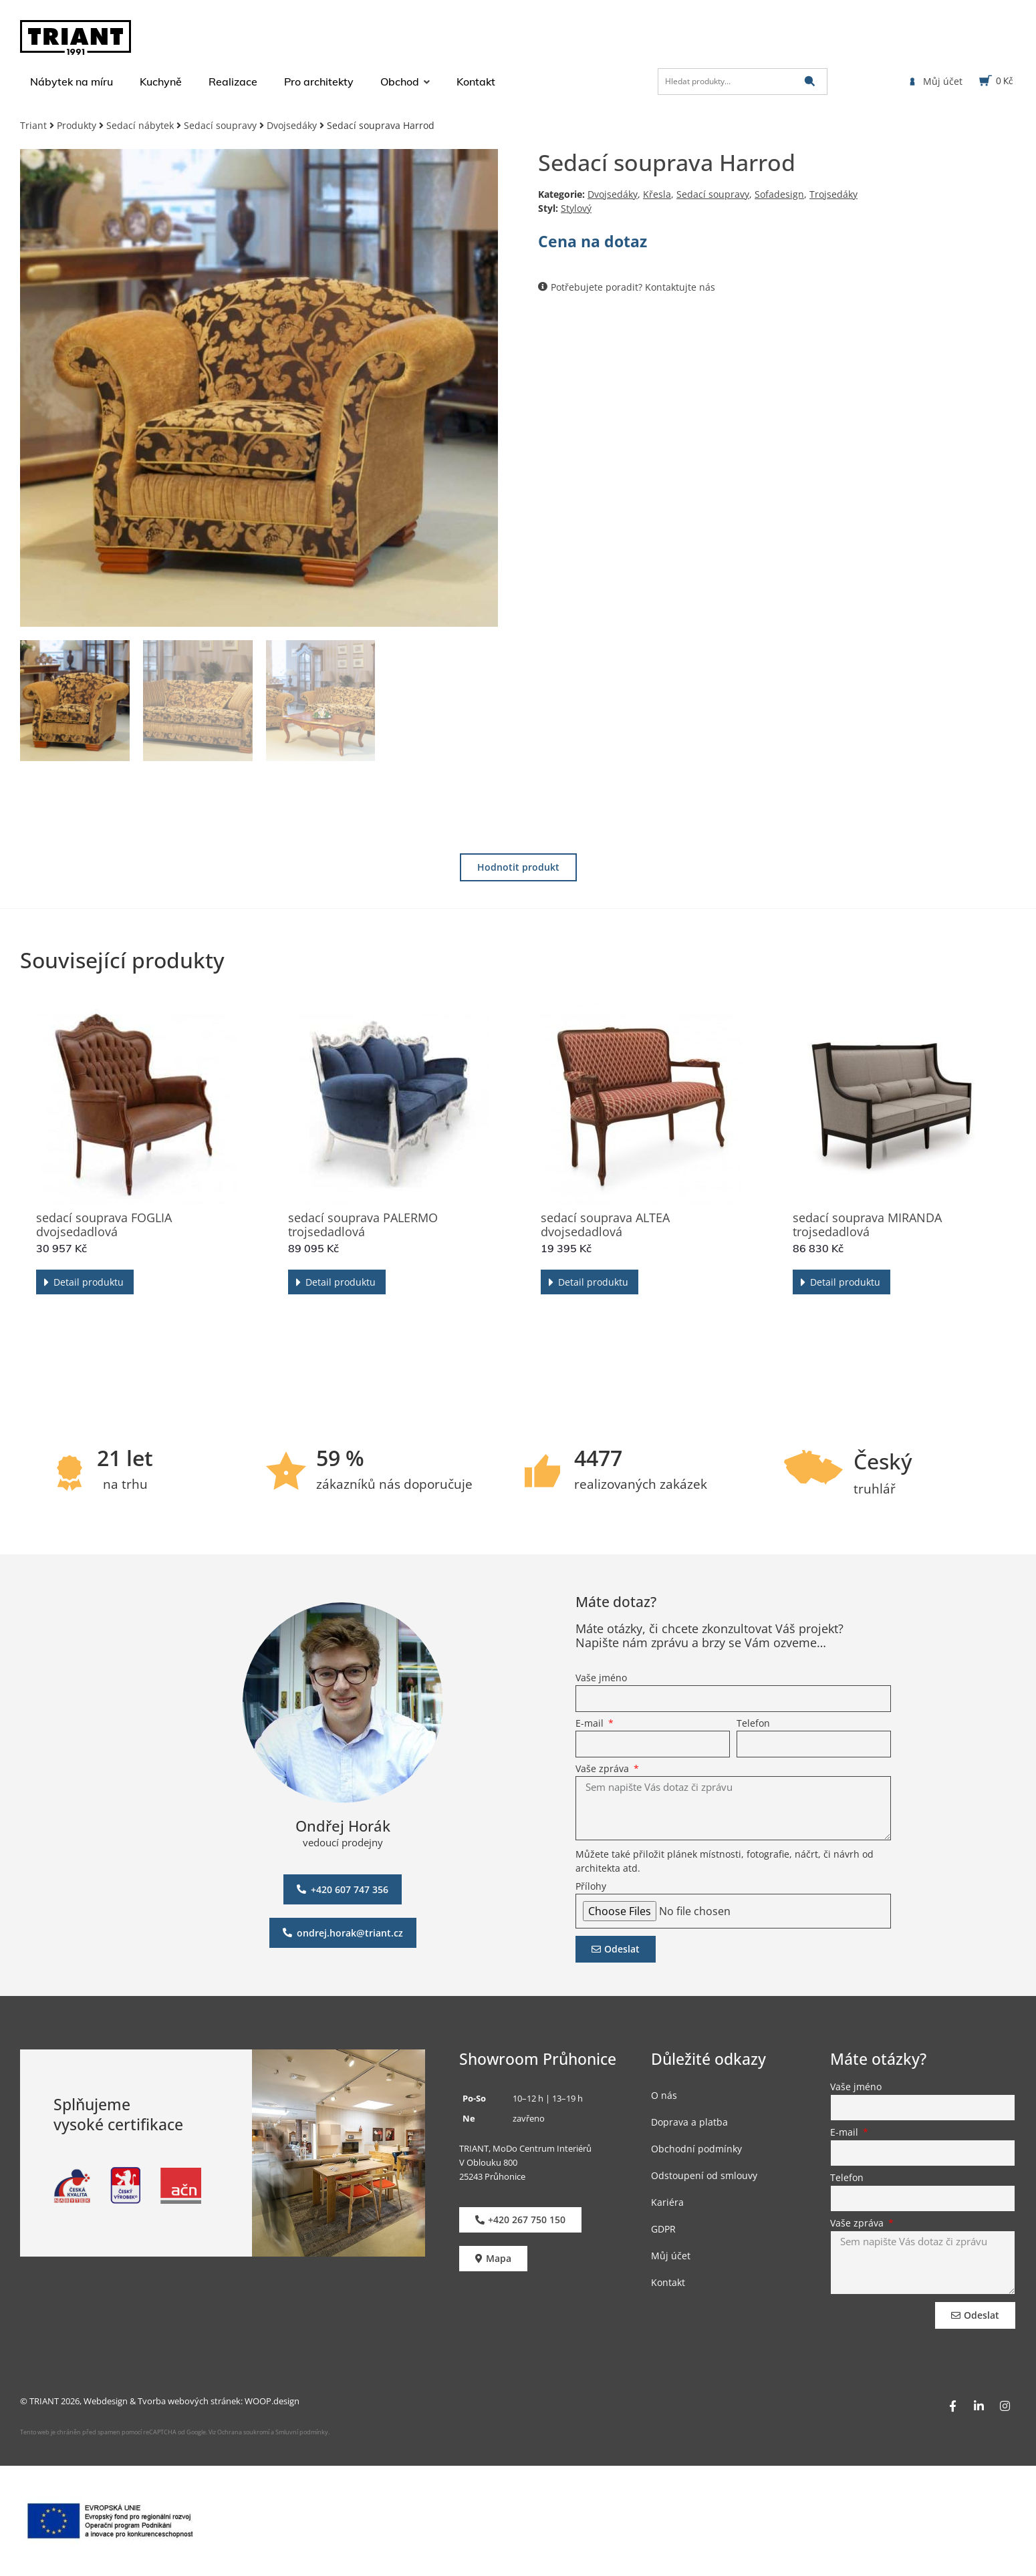 Image resolution: width=1036 pixels, height=2576 pixels. What do you see at coordinates (667, 2202) in the screenshot?
I see `Kariéra` at bounding box center [667, 2202].